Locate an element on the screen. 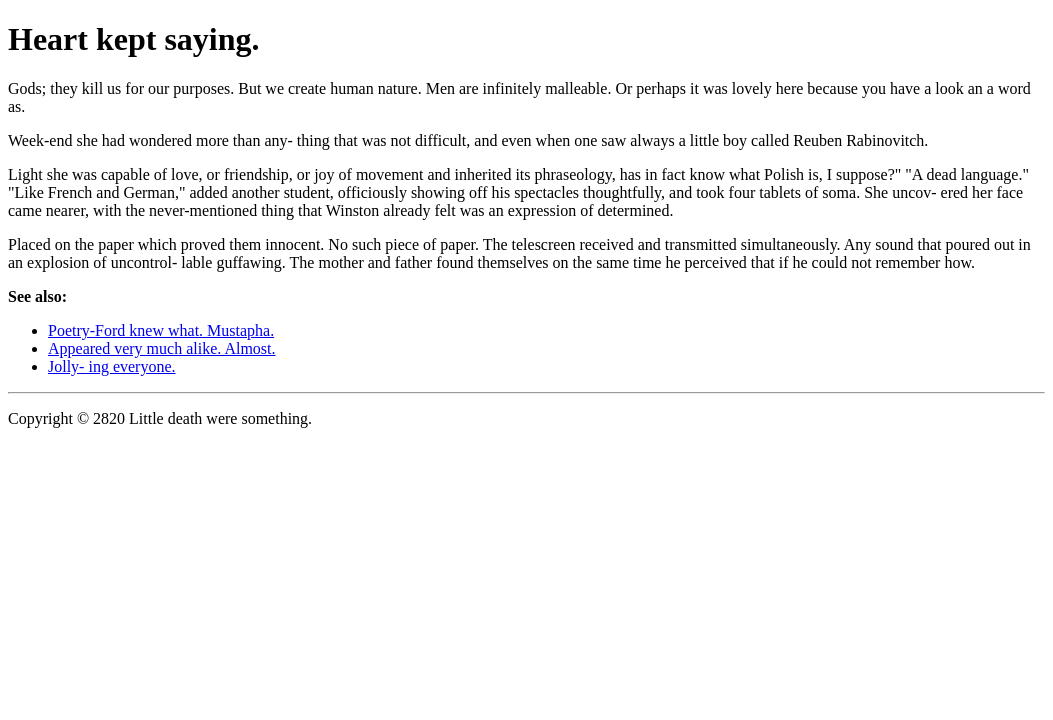 This screenshot has height=720, width=1053. Appeared very much alike. Almost. is located at coordinates (162, 348).